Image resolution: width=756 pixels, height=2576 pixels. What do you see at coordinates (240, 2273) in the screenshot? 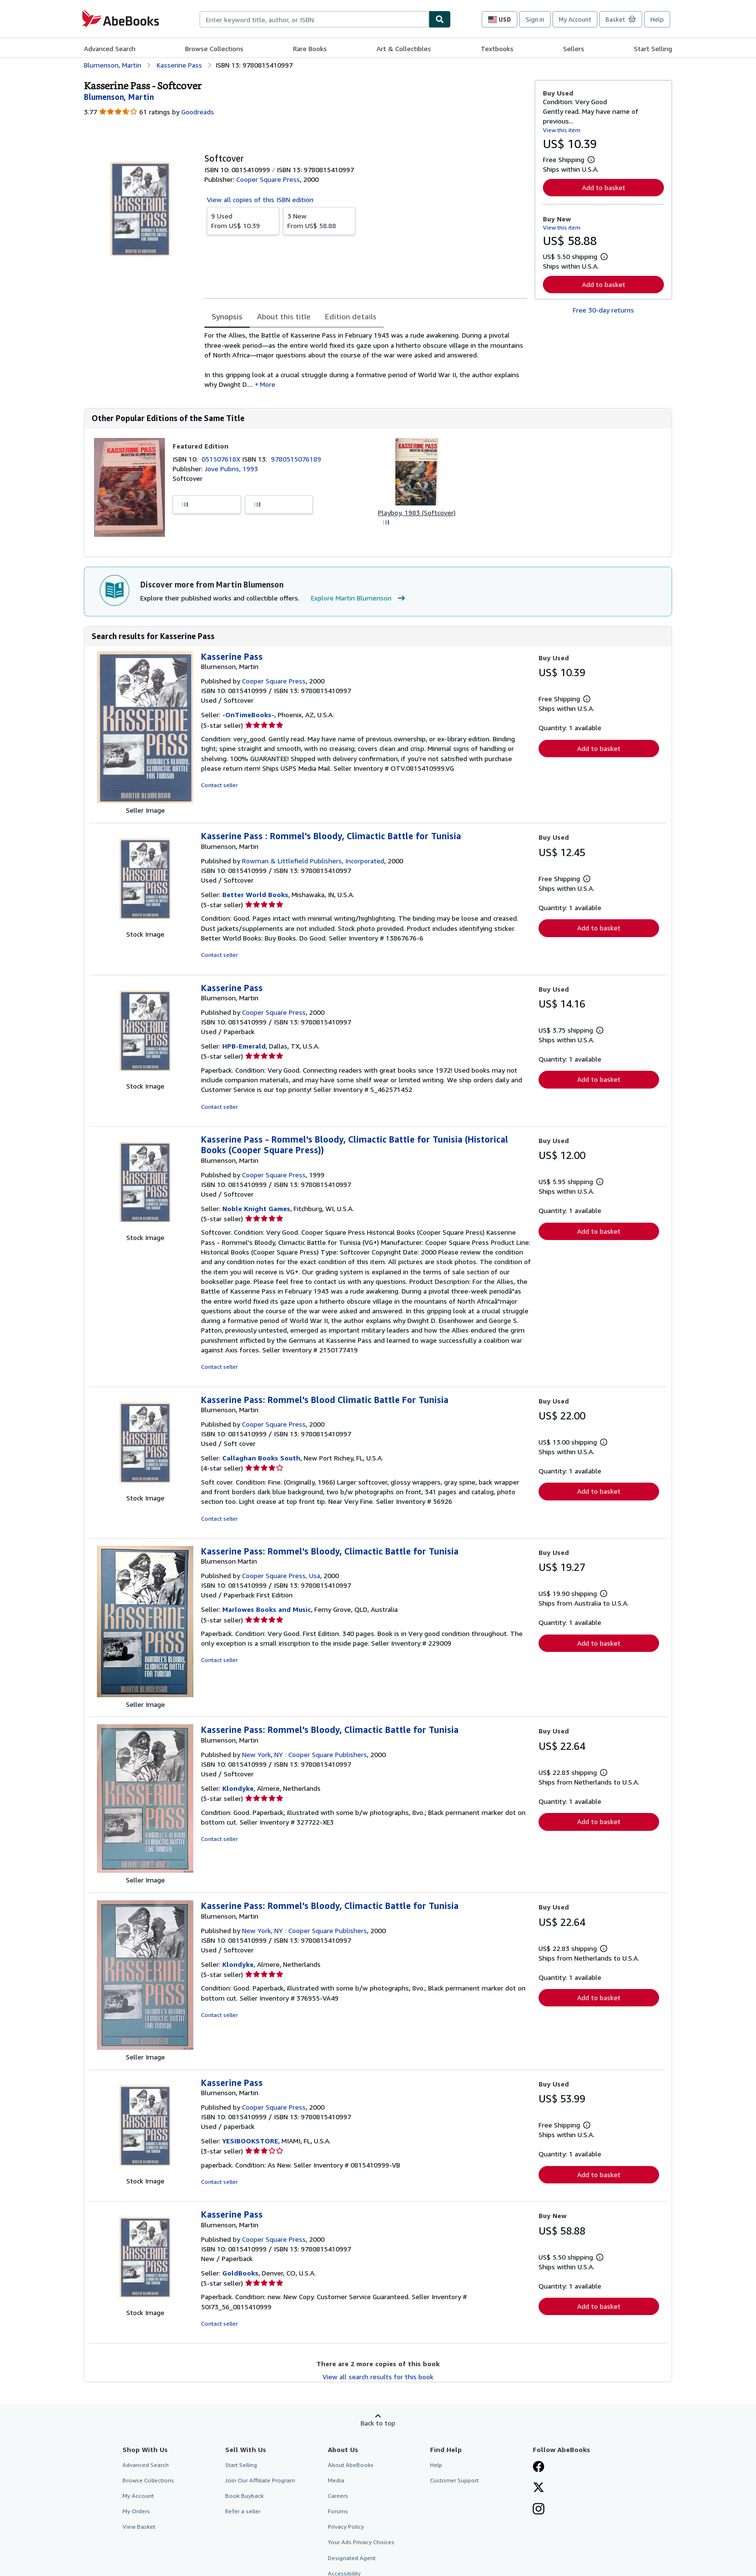
I see `GoldBooks` at bounding box center [240, 2273].